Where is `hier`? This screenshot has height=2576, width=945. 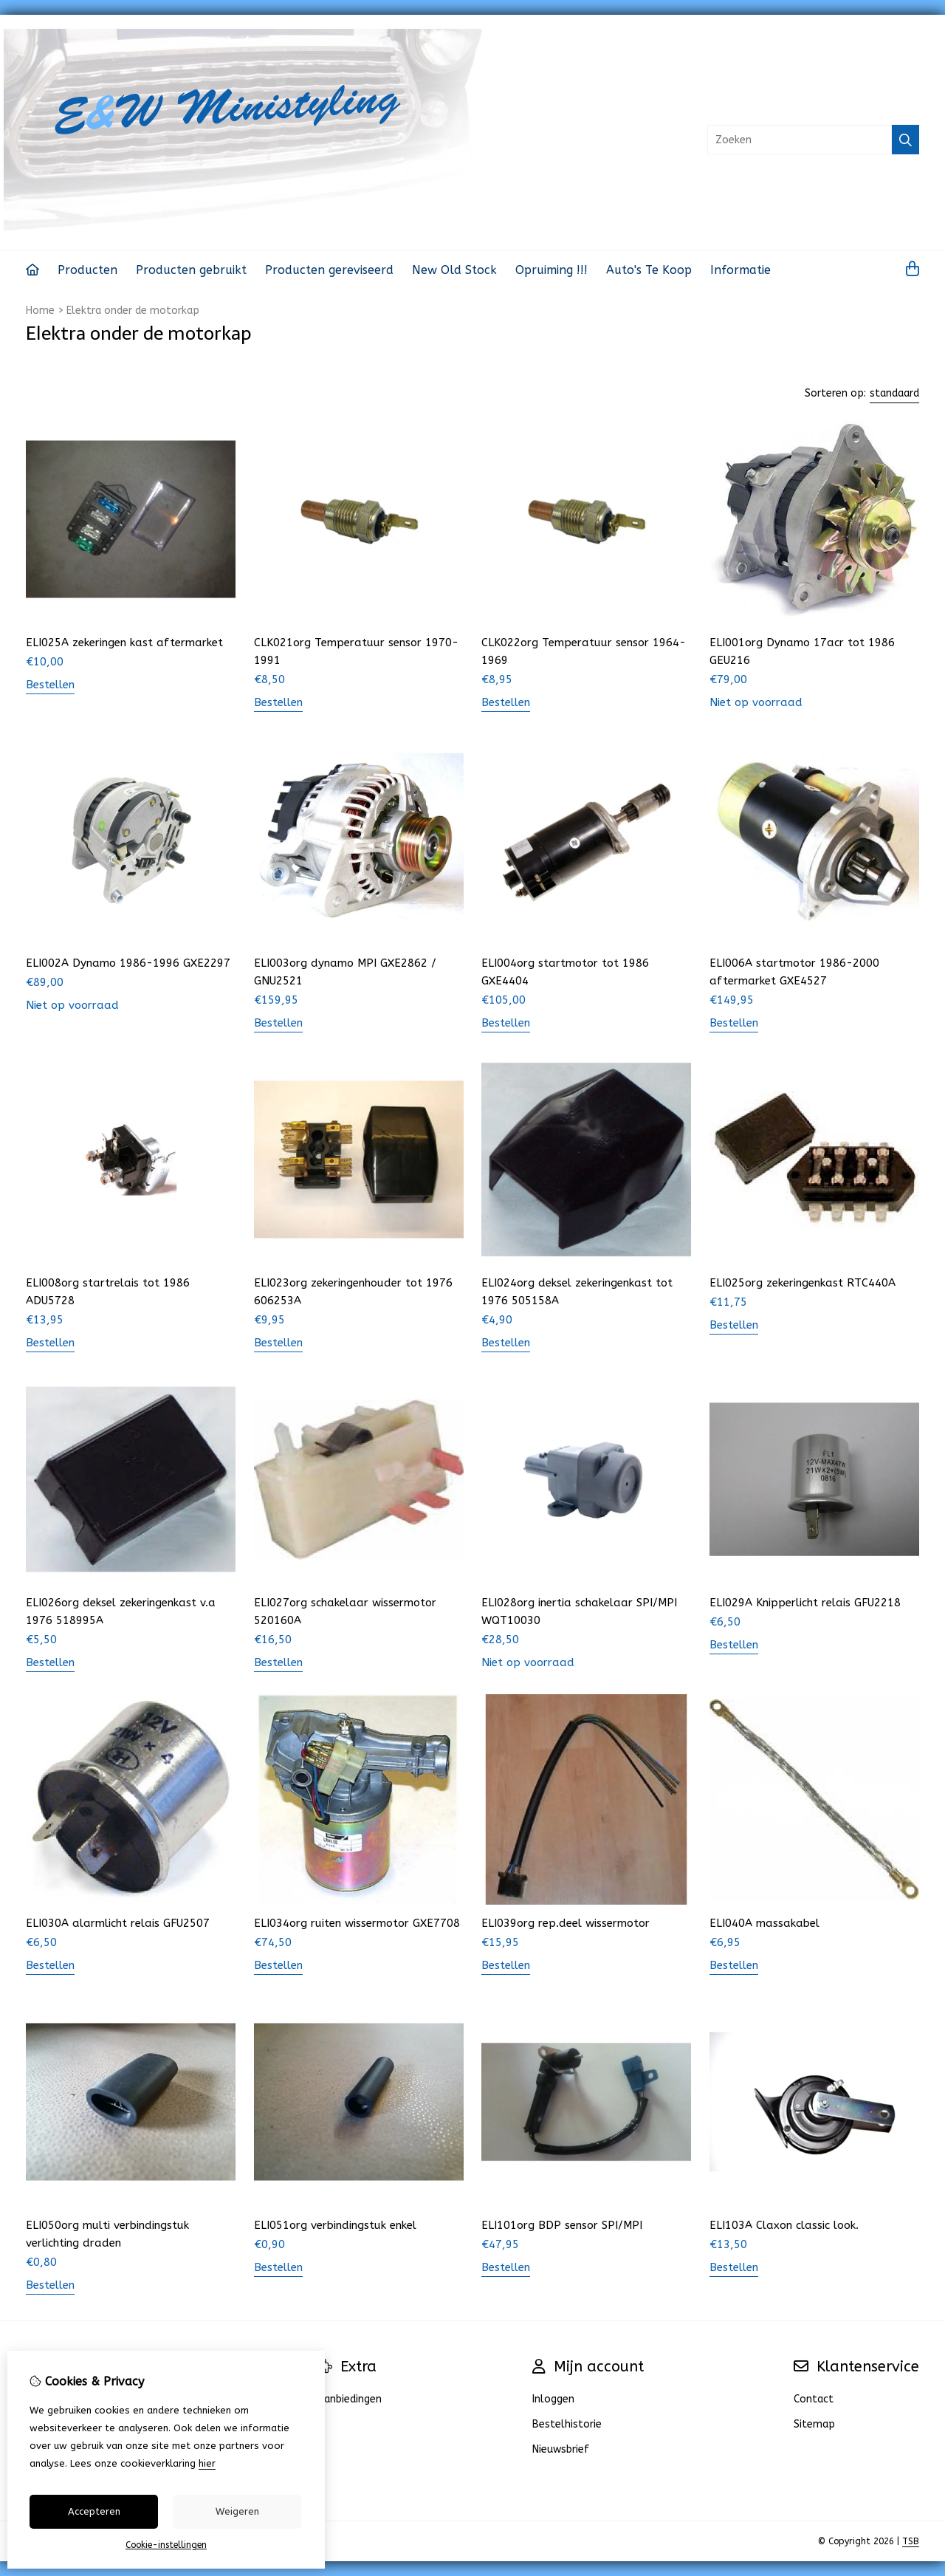 hier is located at coordinates (207, 2463).